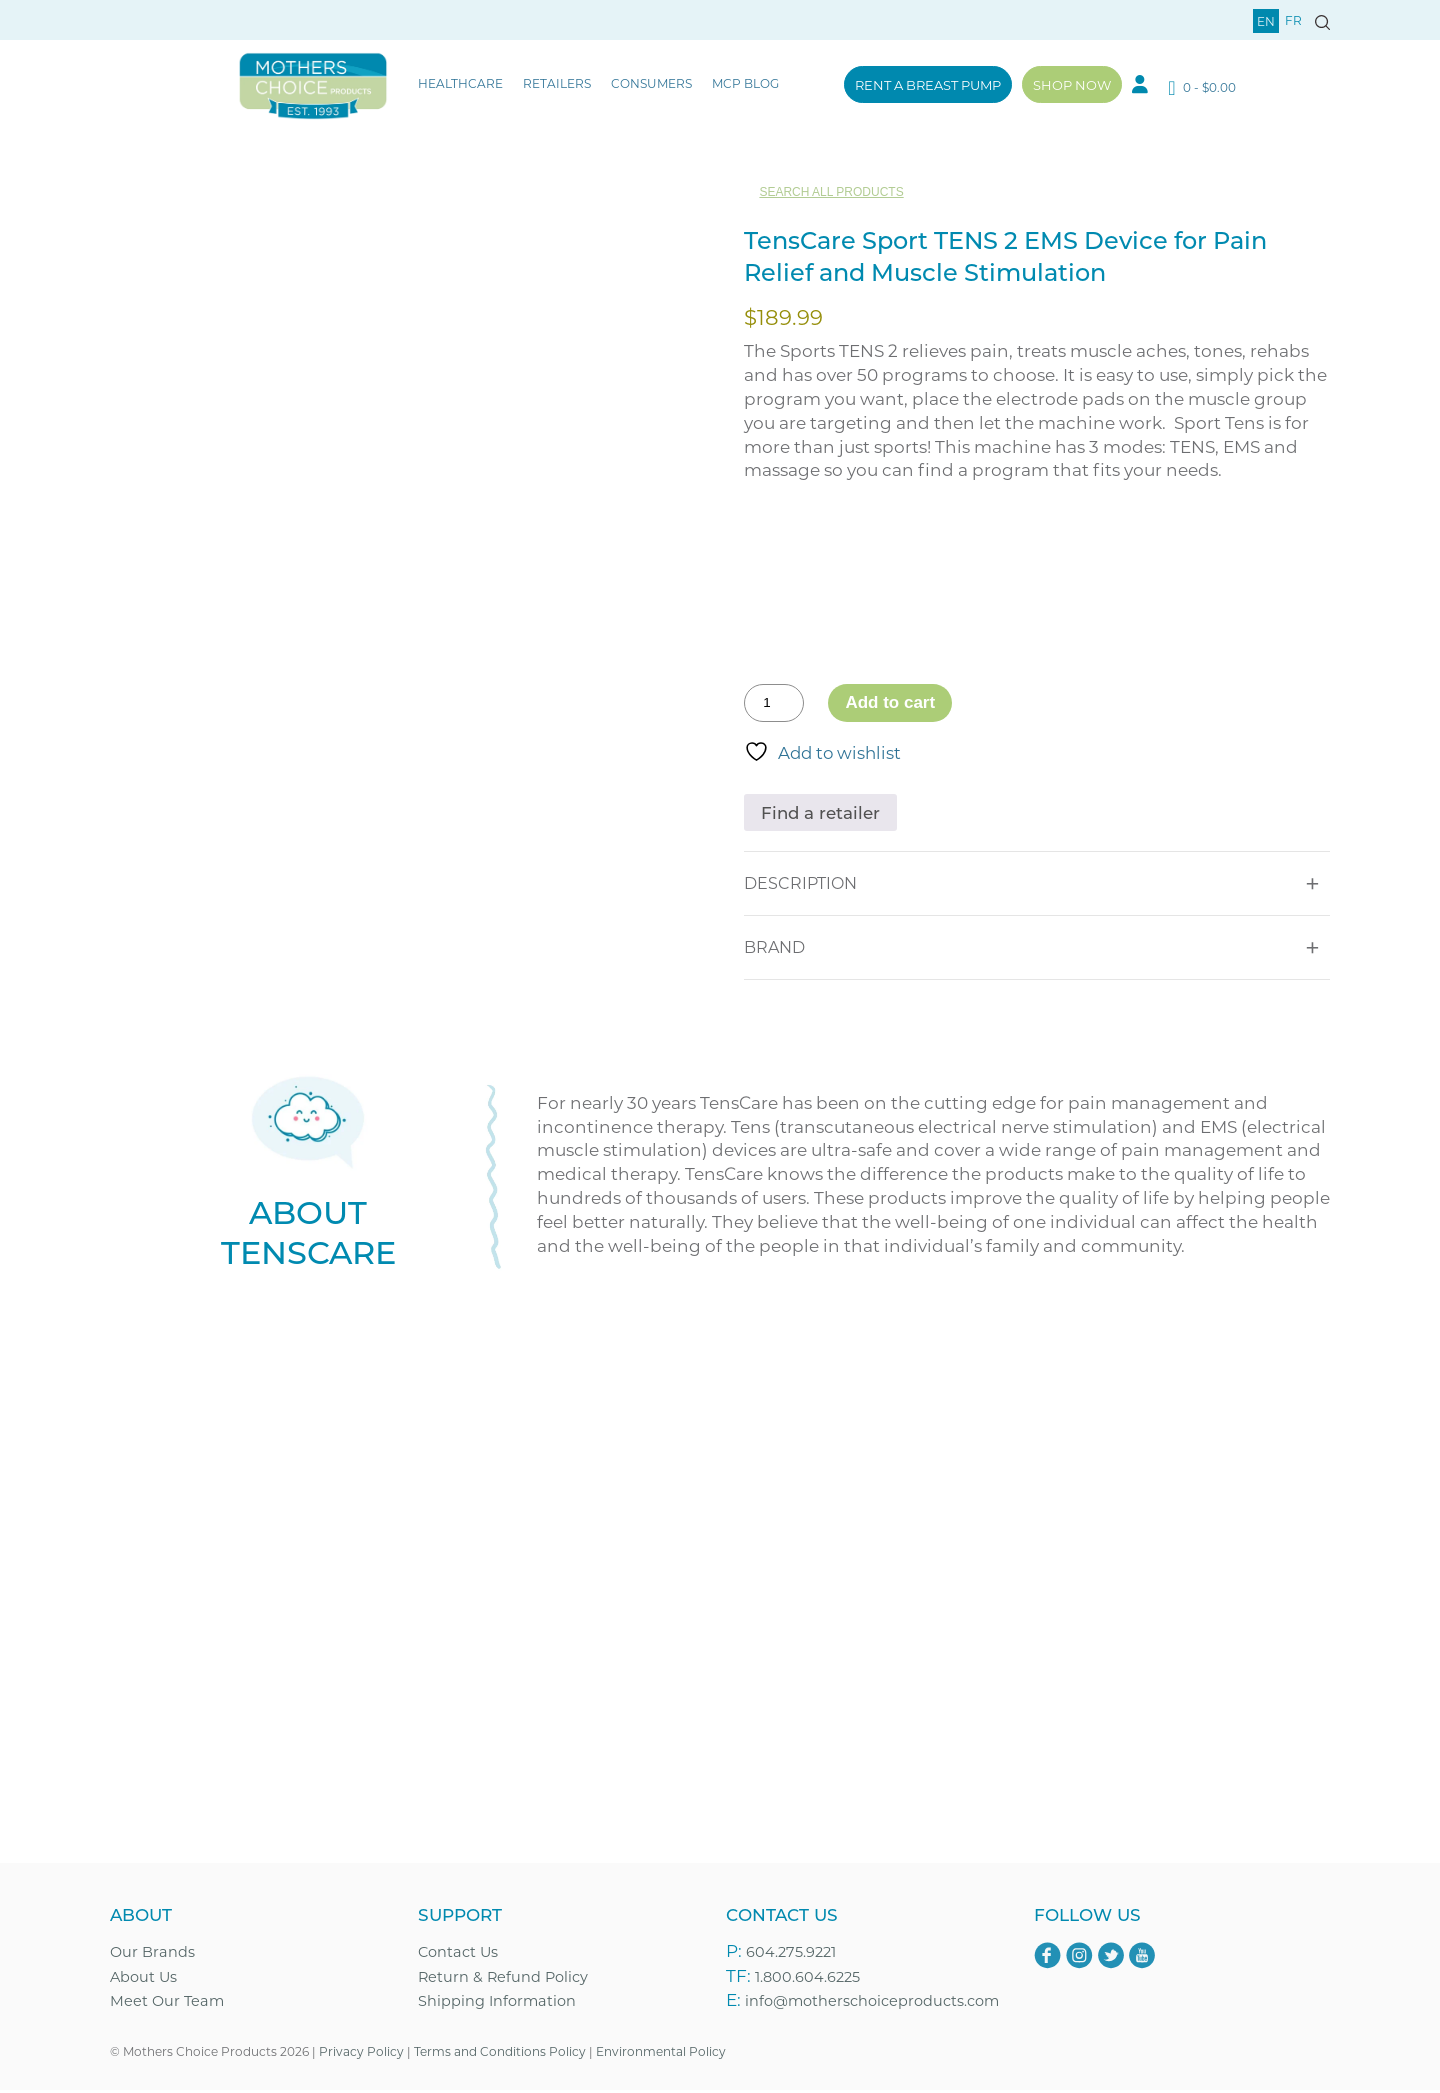 The image size is (1440, 2093). What do you see at coordinates (1293, 20) in the screenshot?
I see `fr` at bounding box center [1293, 20].